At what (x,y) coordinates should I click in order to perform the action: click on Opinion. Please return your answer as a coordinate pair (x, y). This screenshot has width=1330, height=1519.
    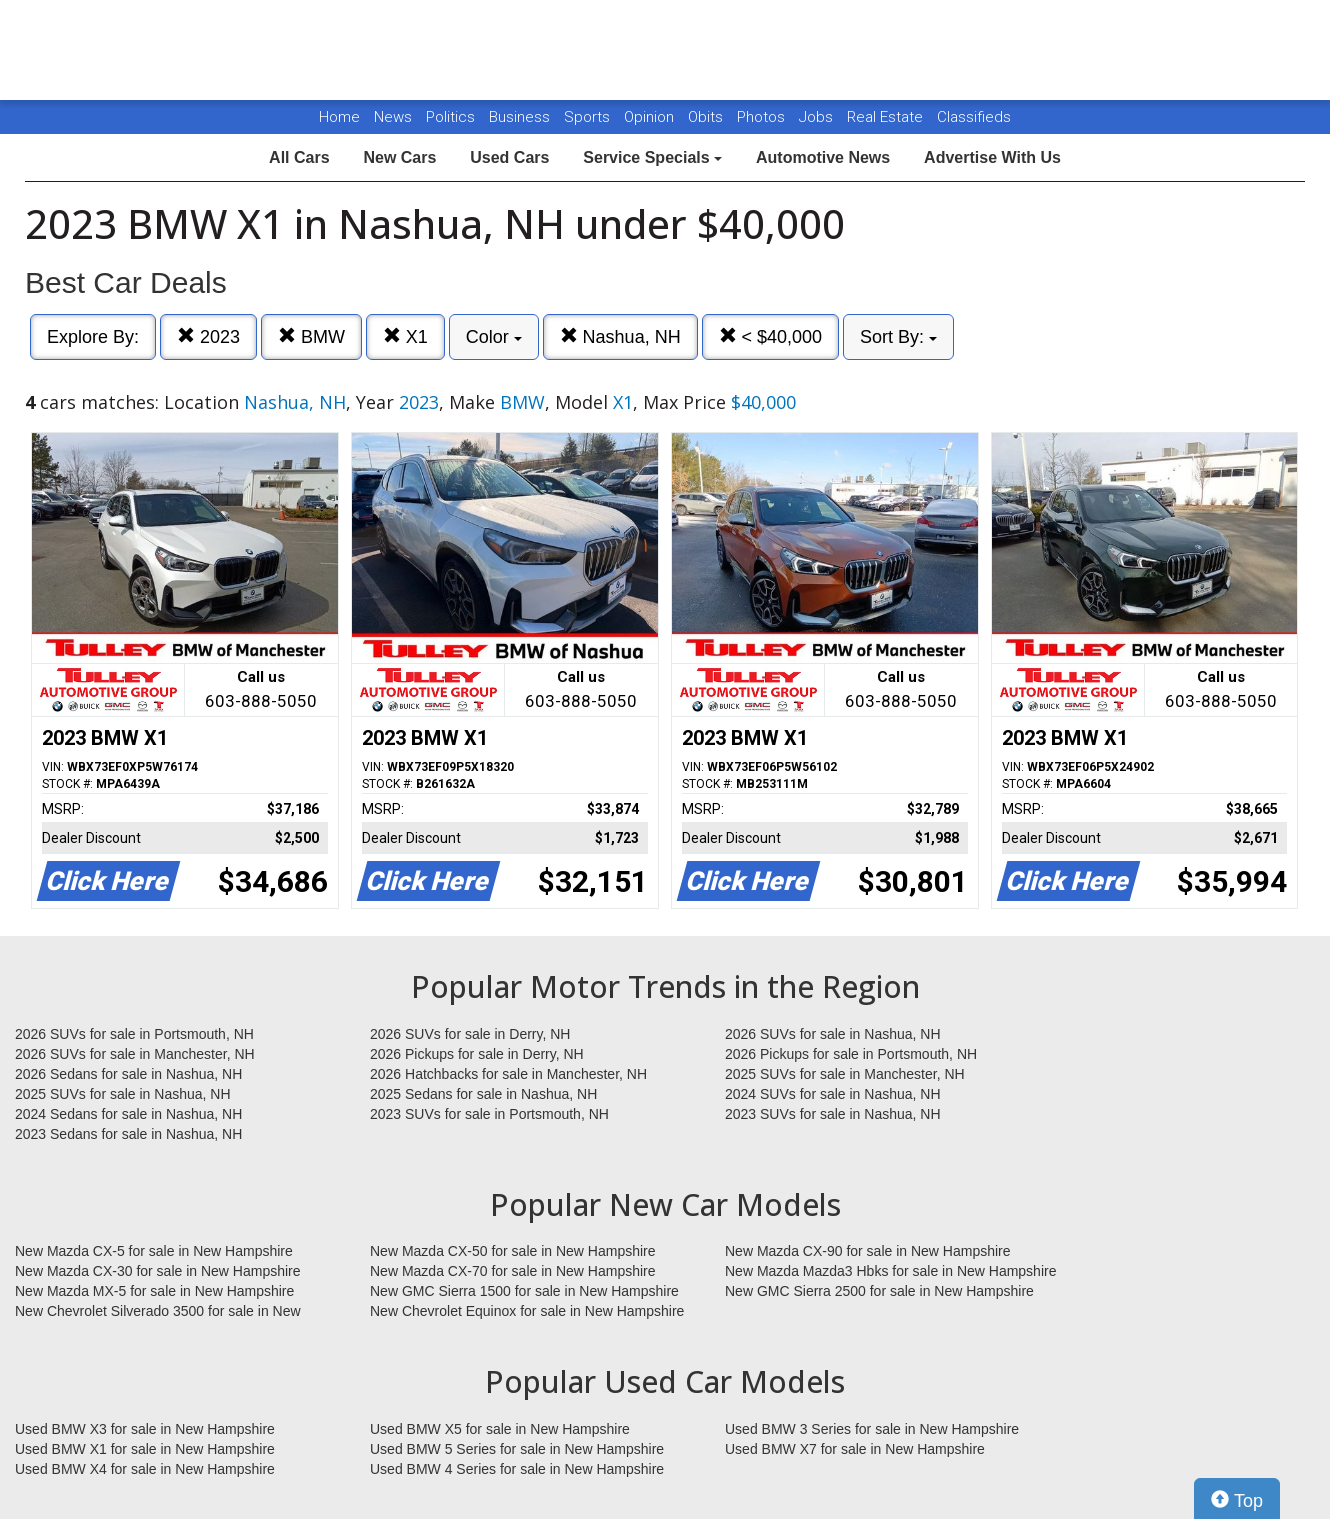
    Looking at the image, I should click on (651, 117).